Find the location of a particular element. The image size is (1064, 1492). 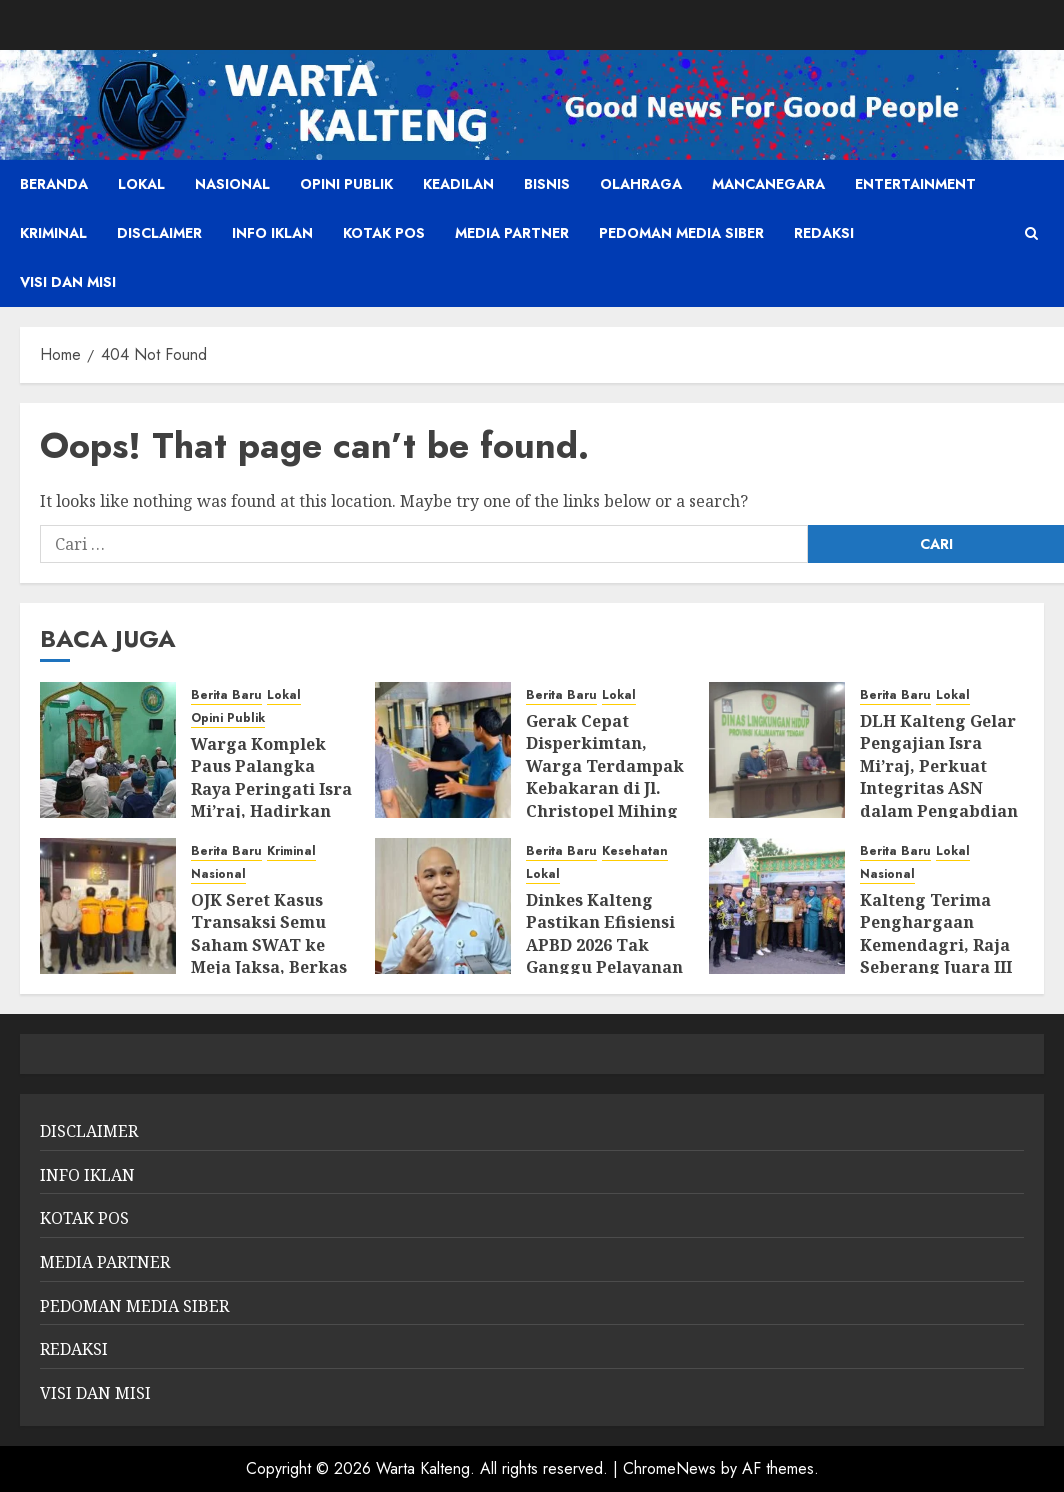

REDAKSI is located at coordinates (824, 233).